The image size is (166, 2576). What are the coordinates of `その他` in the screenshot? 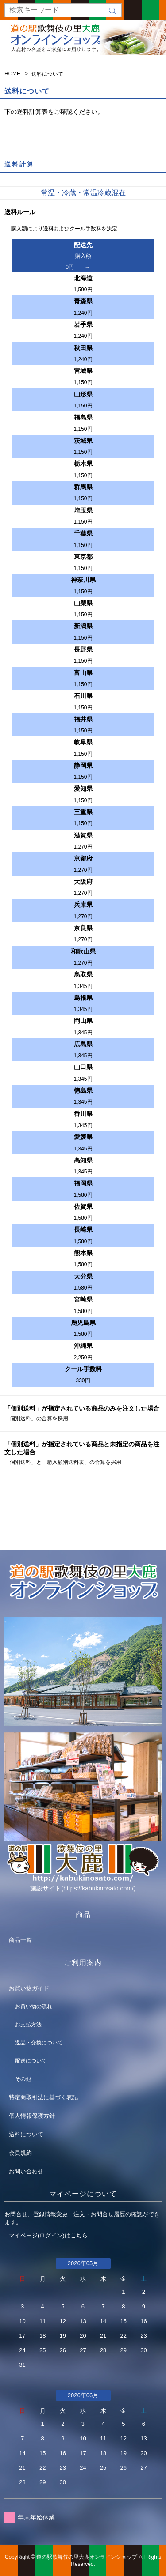 It's located at (23, 2079).